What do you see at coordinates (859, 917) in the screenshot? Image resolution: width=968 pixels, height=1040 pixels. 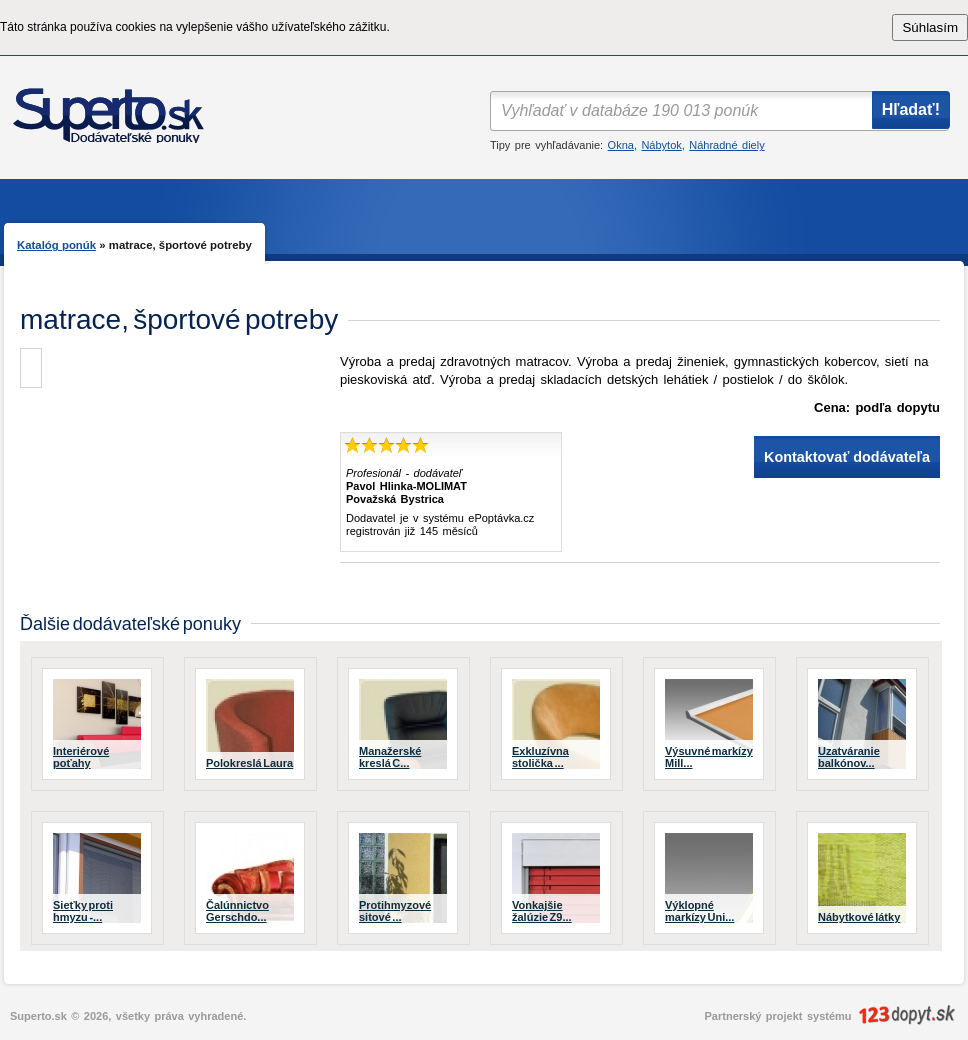 I see `Nábytkové látky` at bounding box center [859, 917].